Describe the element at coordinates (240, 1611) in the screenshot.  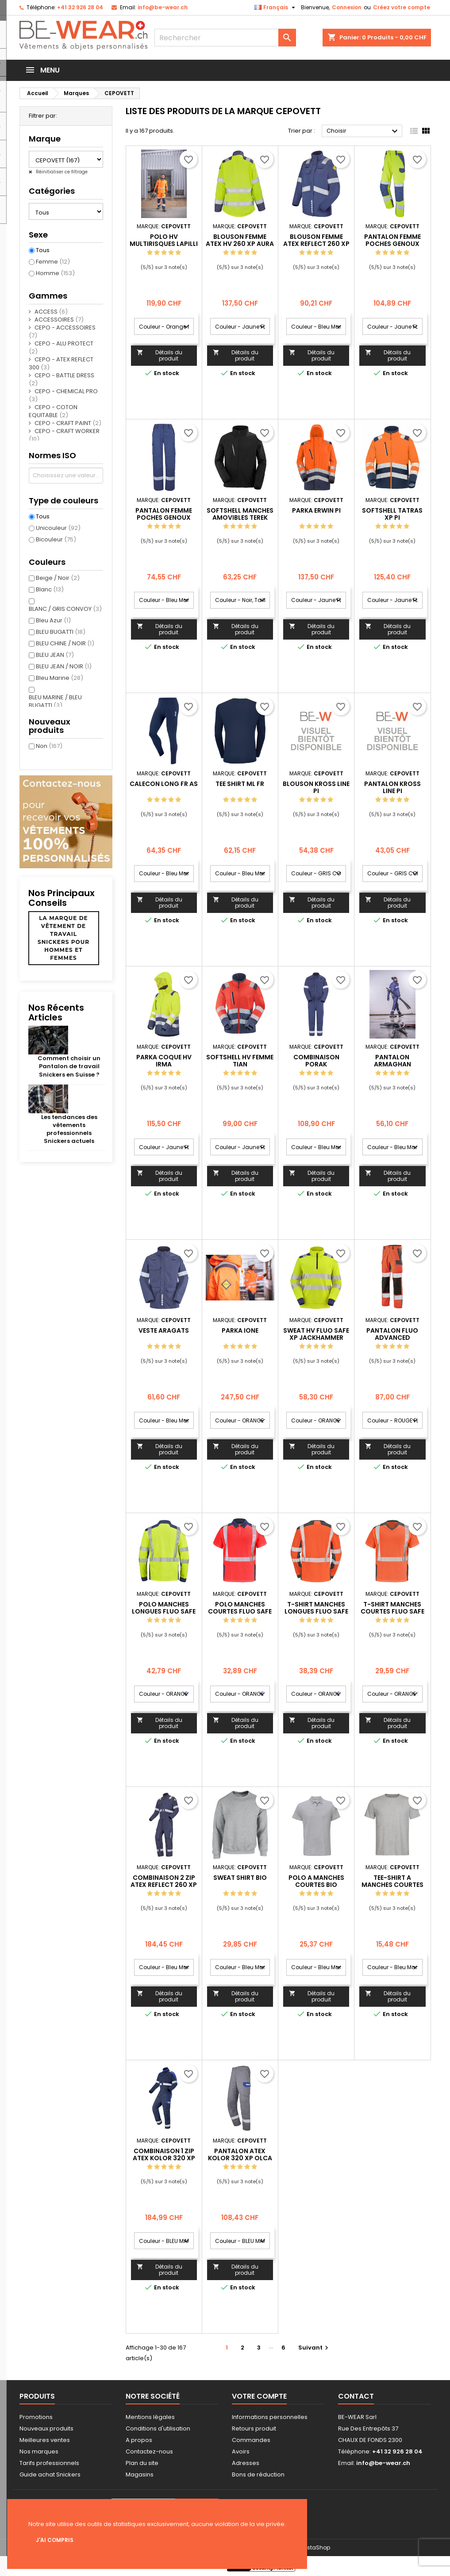
I see `POLO MANCHES COURTES FLUO SAFE XP SIMOUN` at that location.